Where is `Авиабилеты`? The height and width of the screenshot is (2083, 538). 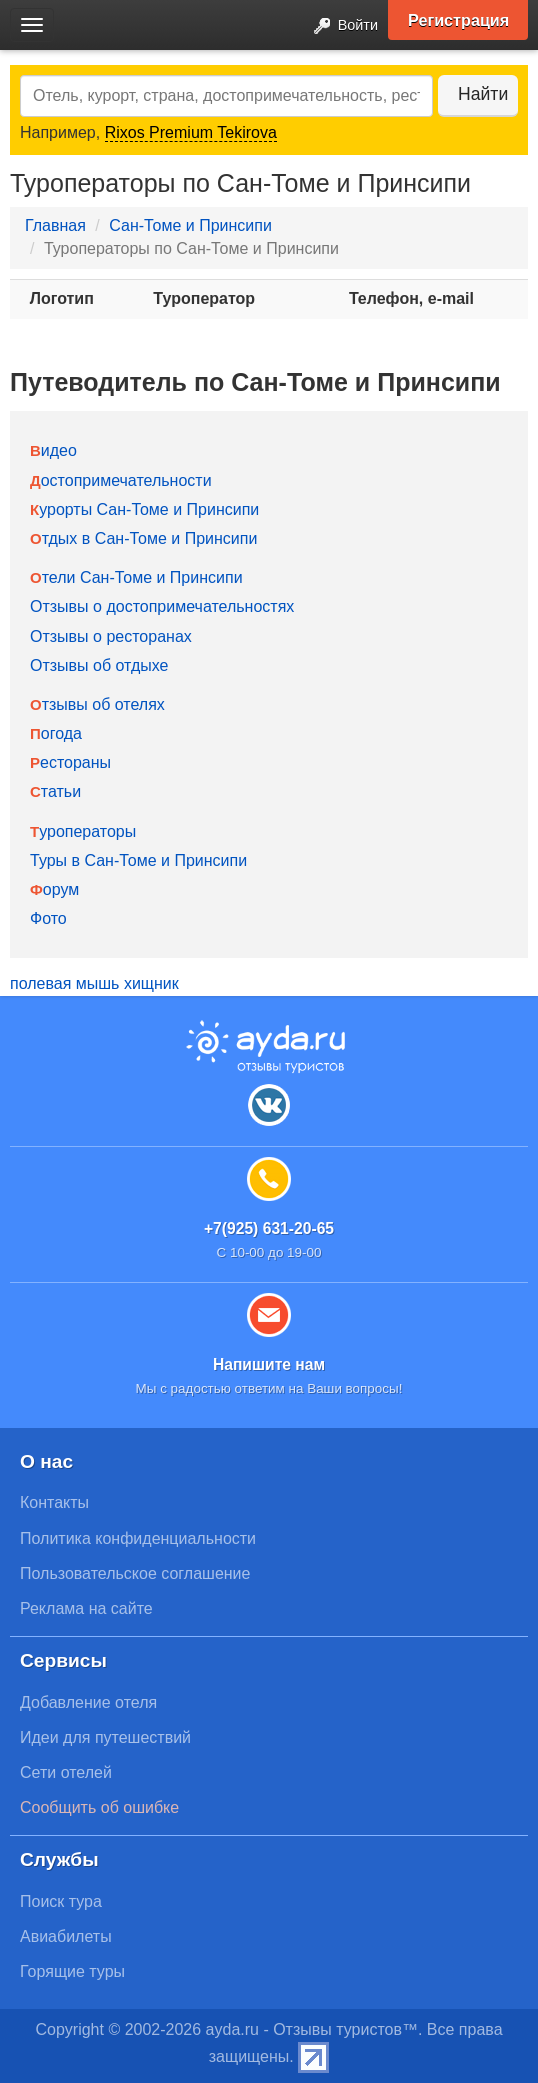
Авиабилеты is located at coordinates (66, 1936).